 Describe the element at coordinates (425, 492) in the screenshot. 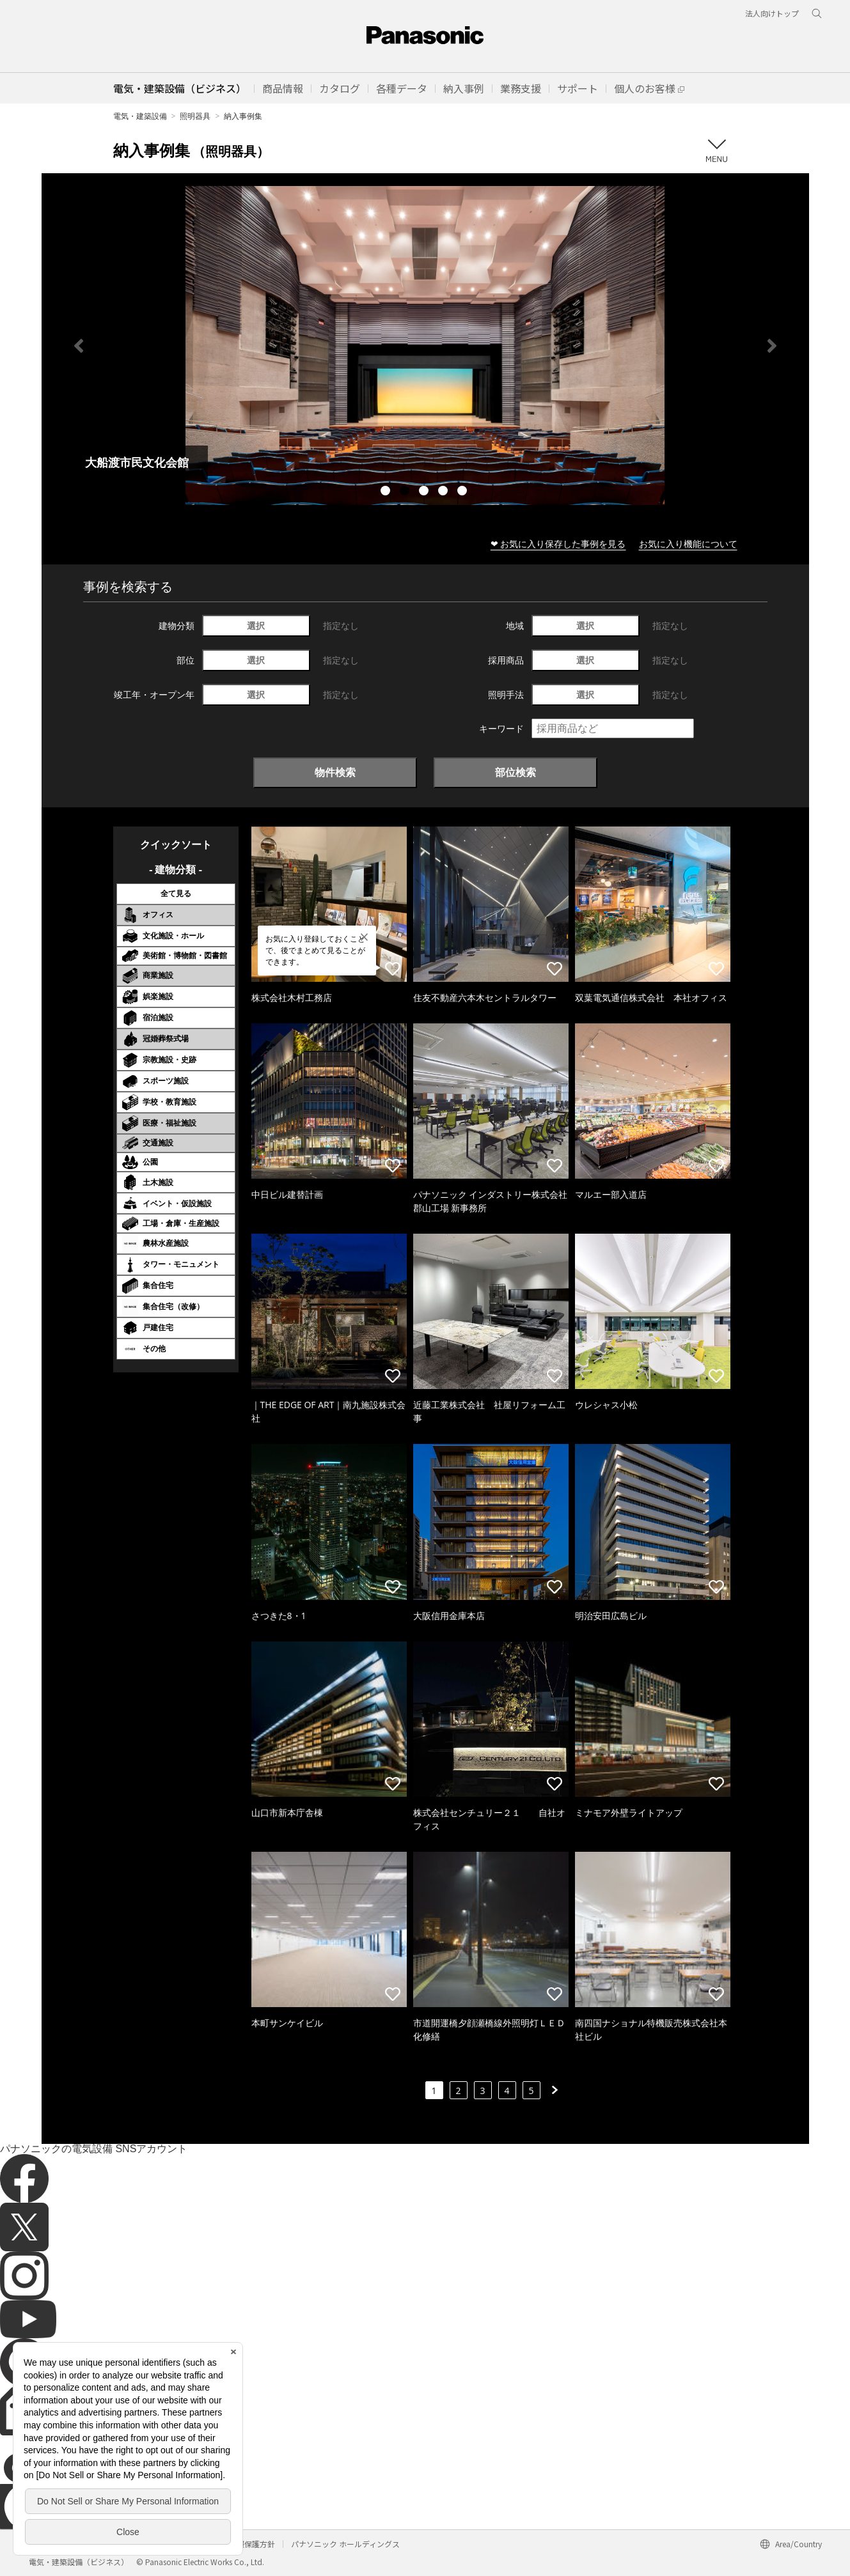

I see `3 [tab]` at that location.